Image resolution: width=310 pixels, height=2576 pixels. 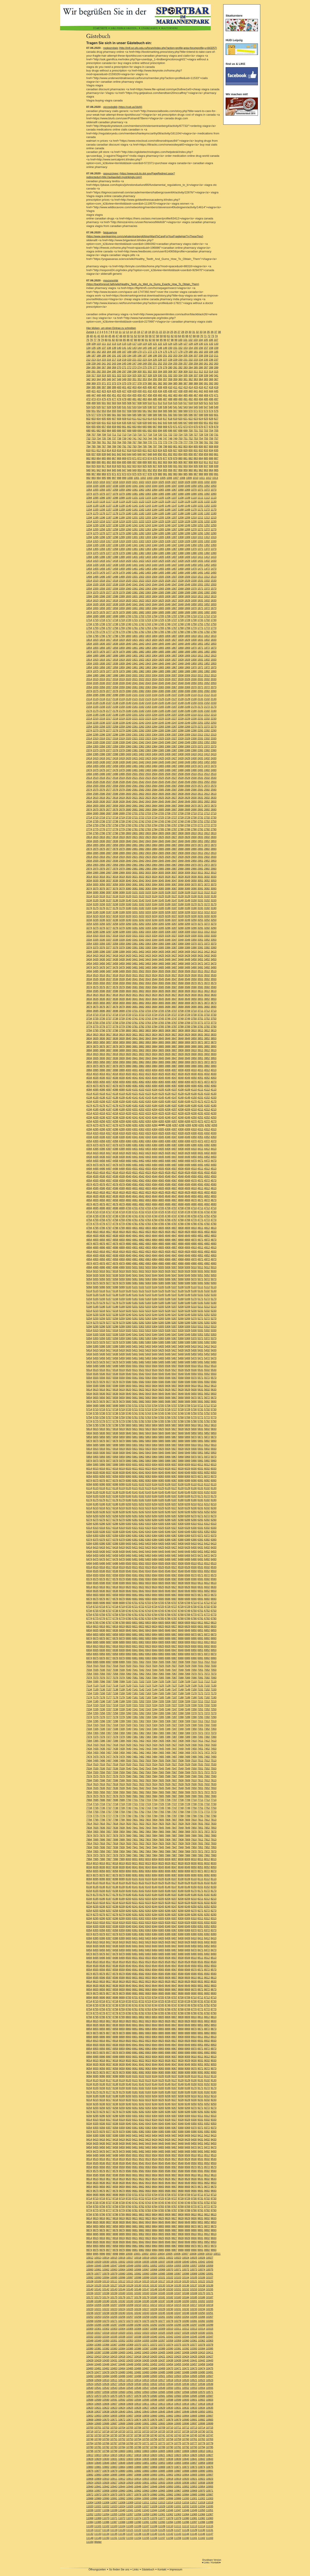 I want to click on 3776, so click(x=102, y=1026).